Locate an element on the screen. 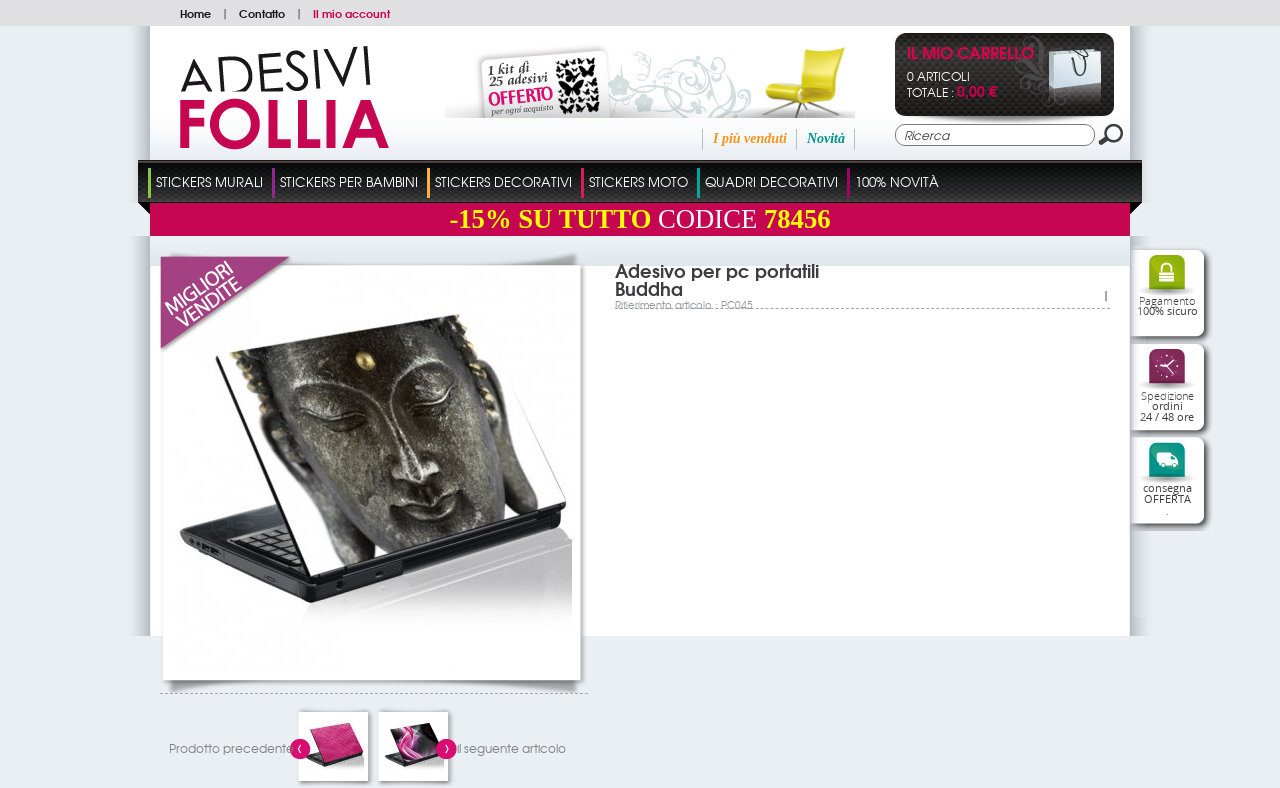  Stickers Murali is located at coordinates (209, 181).